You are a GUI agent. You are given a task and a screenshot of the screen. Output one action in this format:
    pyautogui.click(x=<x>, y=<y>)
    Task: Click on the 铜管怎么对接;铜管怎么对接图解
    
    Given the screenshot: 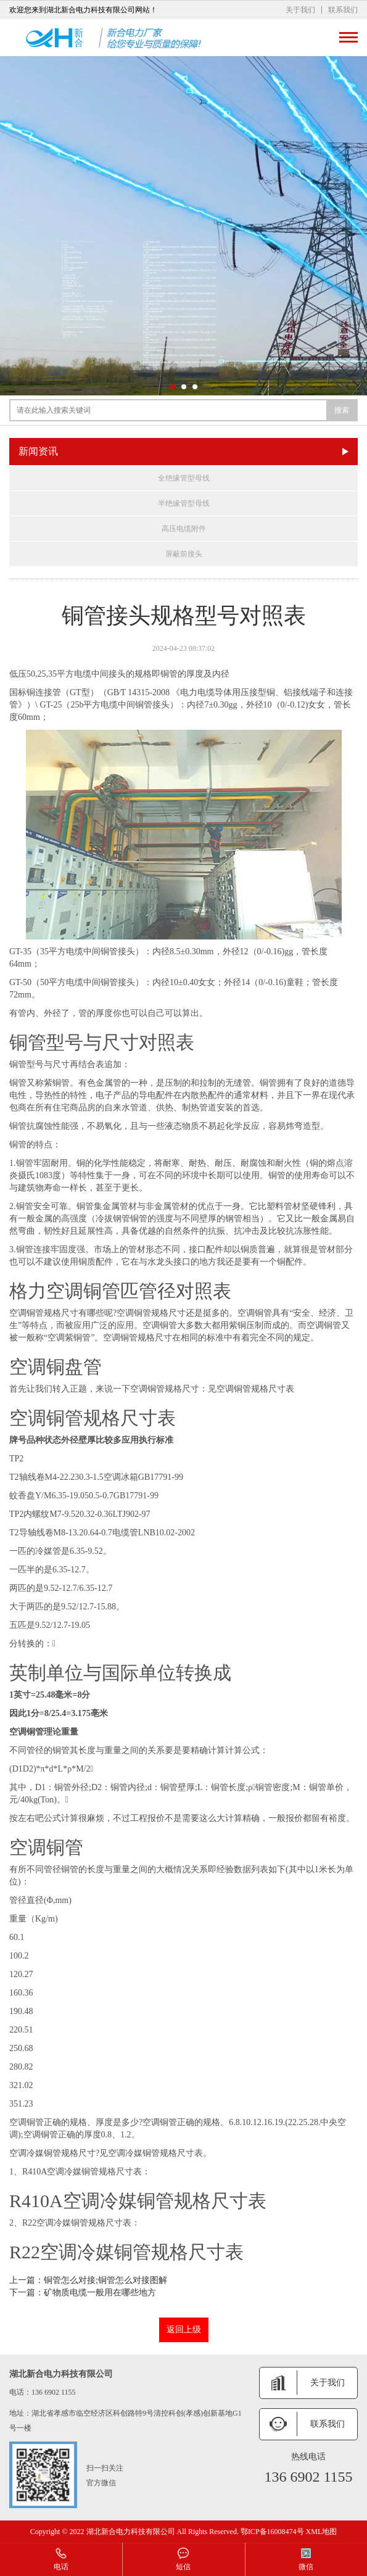 What is the action you would take?
    pyautogui.click(x=105, y=2280)
    